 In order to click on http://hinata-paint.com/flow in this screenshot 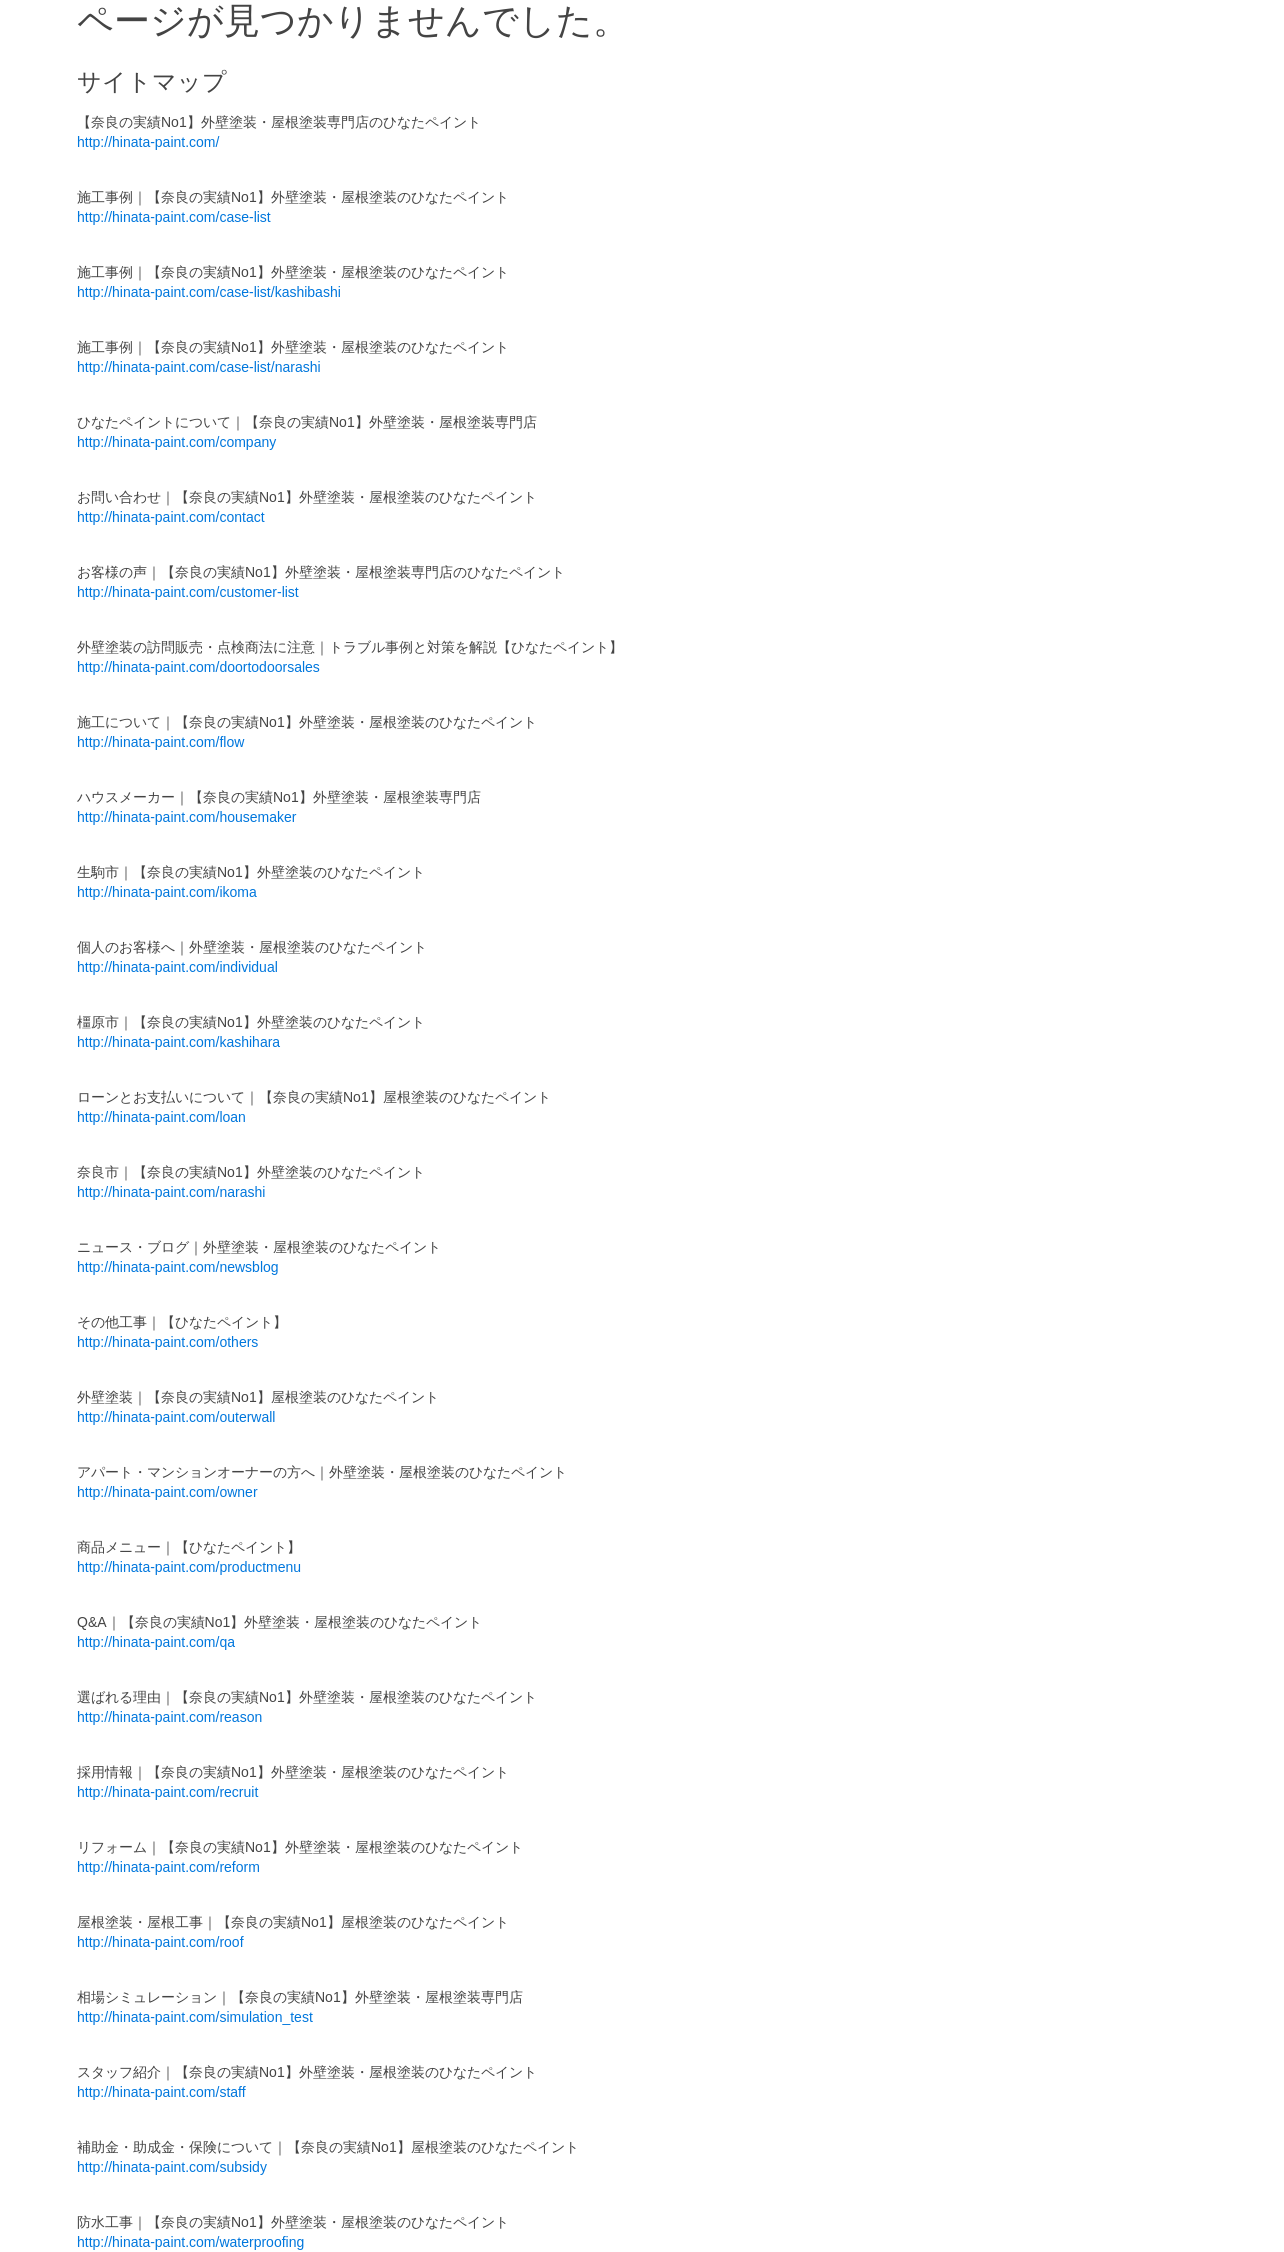, I will do `click(160, 742)`.